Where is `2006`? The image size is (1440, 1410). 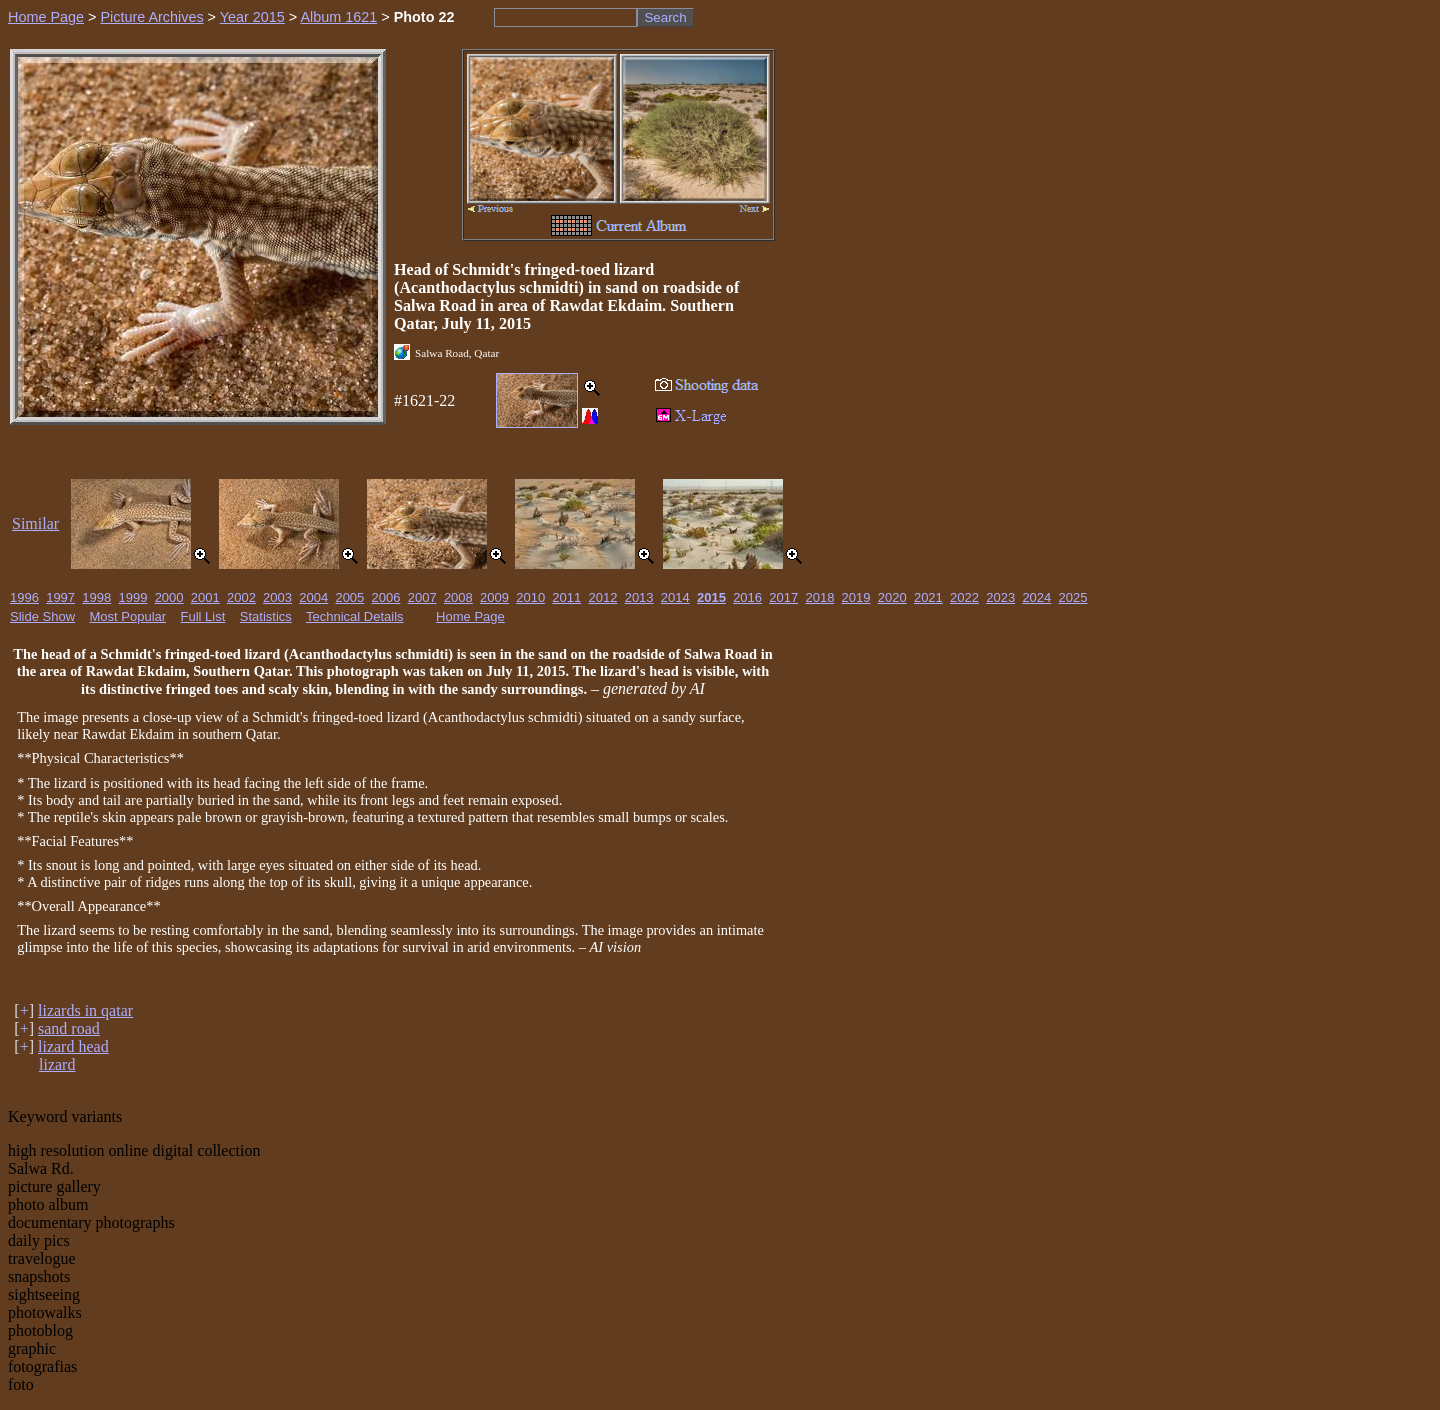
2006 is located at coordinates (386, 597).